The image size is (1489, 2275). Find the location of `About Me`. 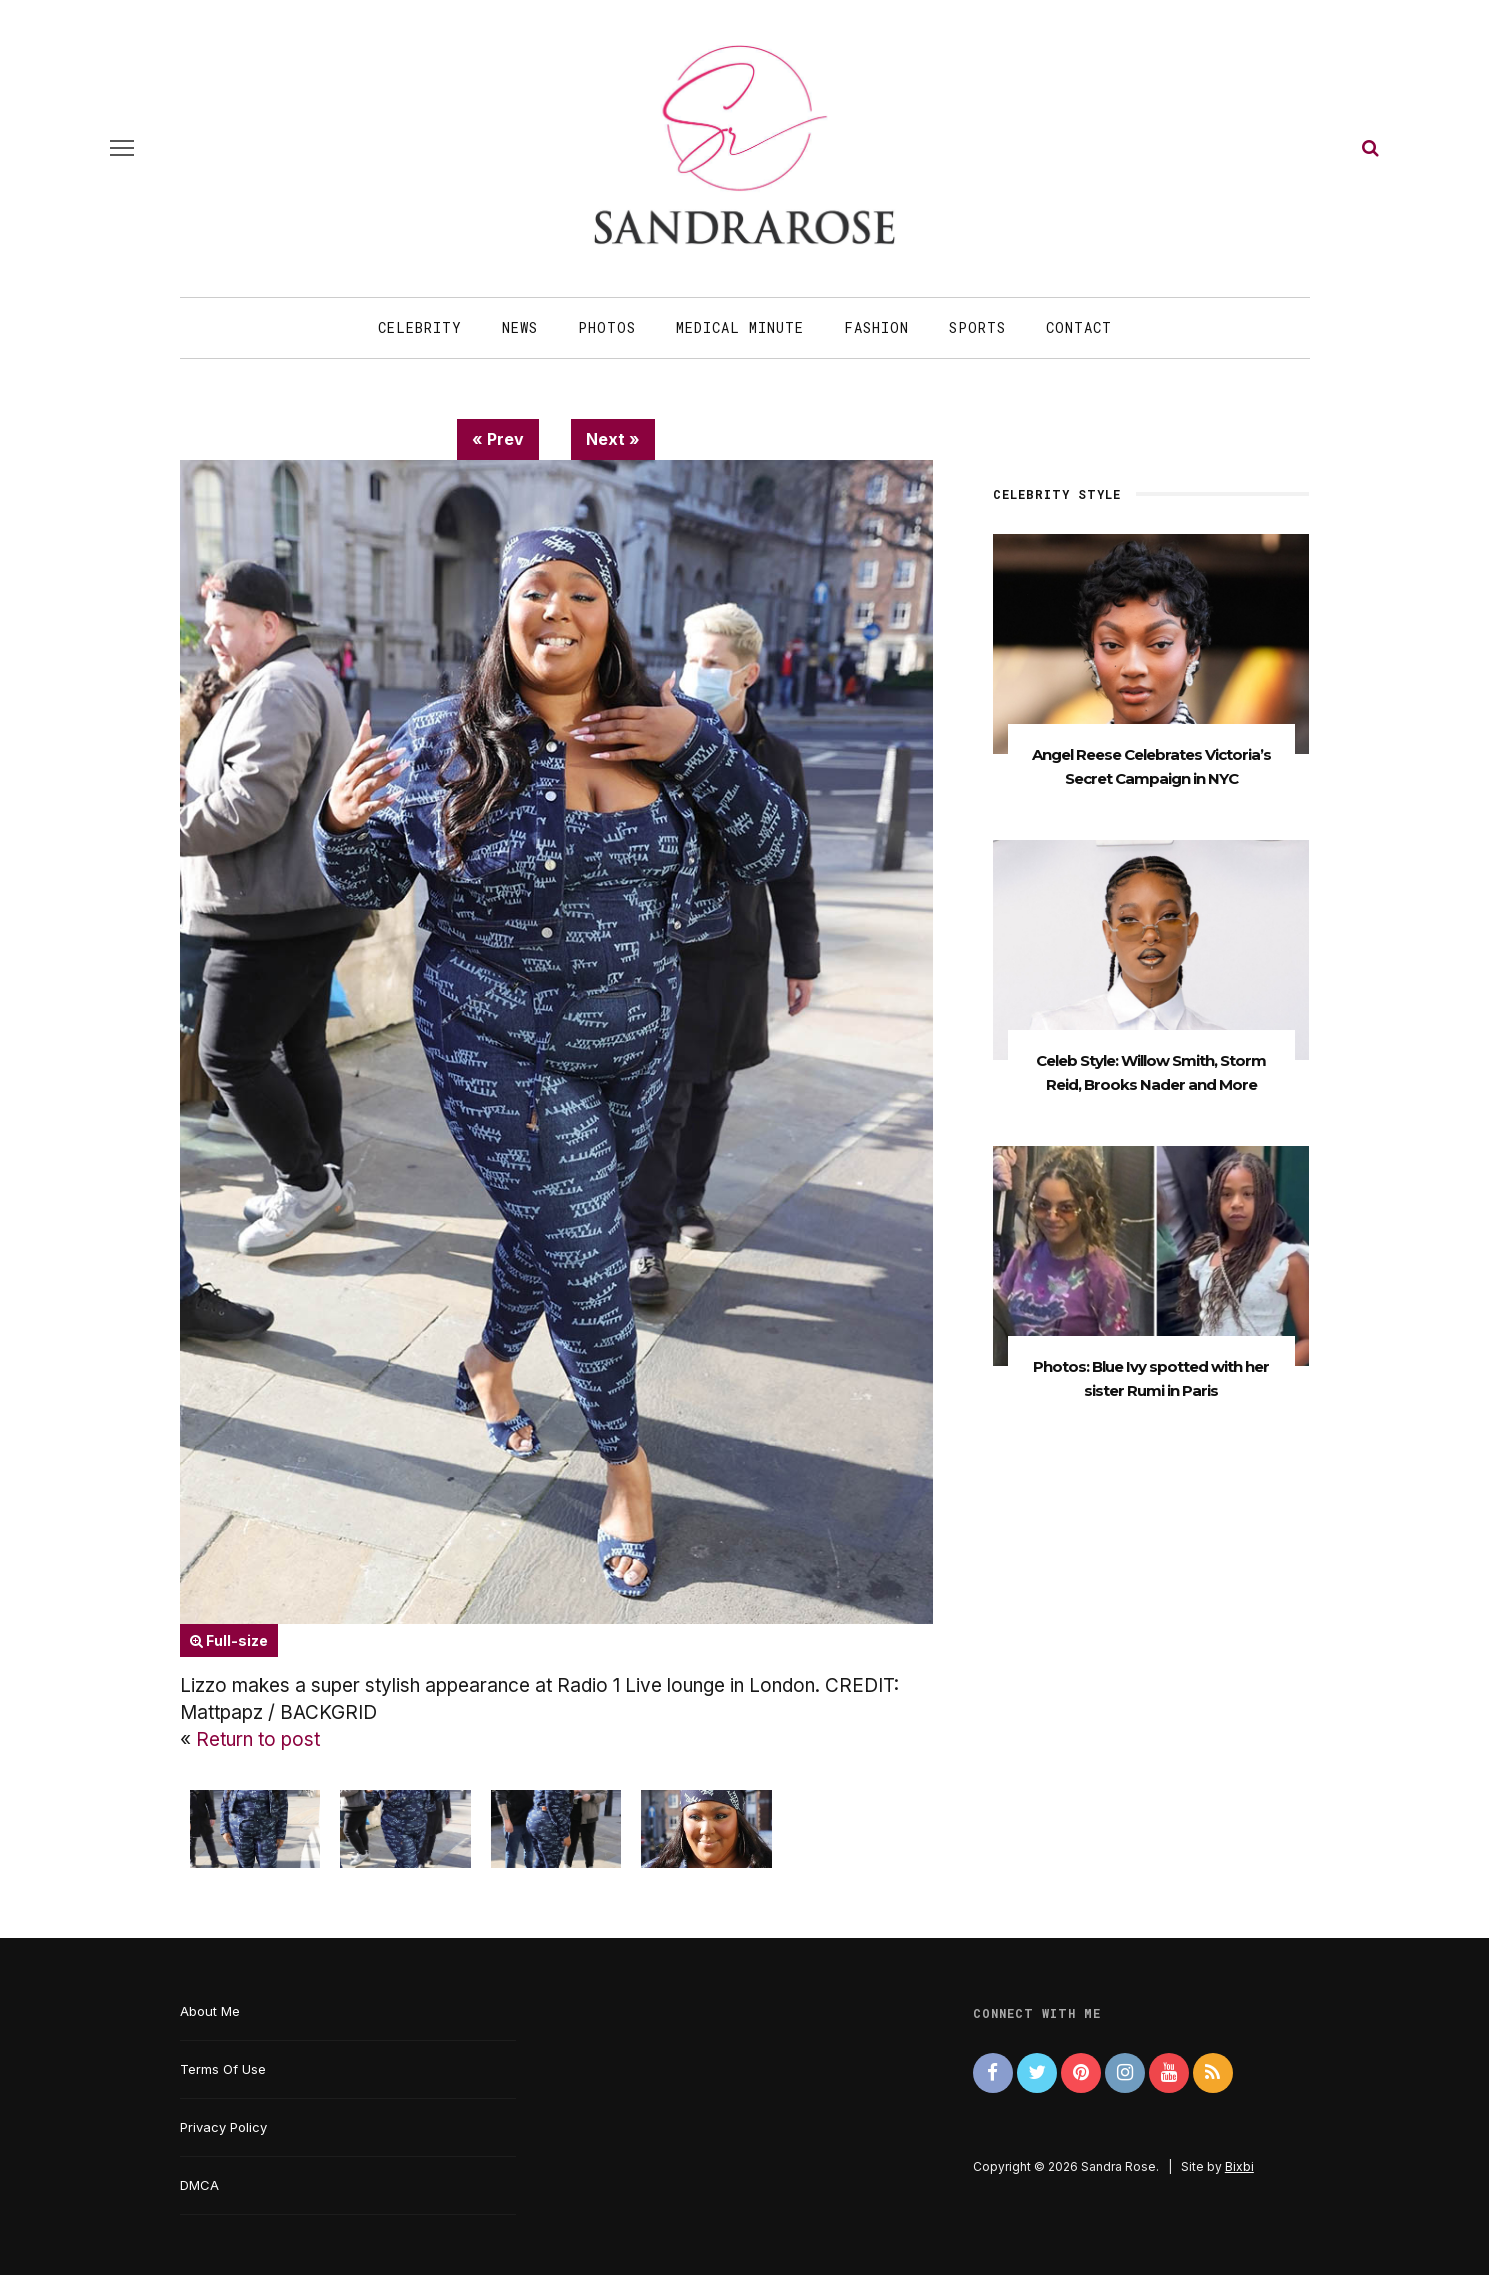

About Me is located at coordinates (210, 2011).